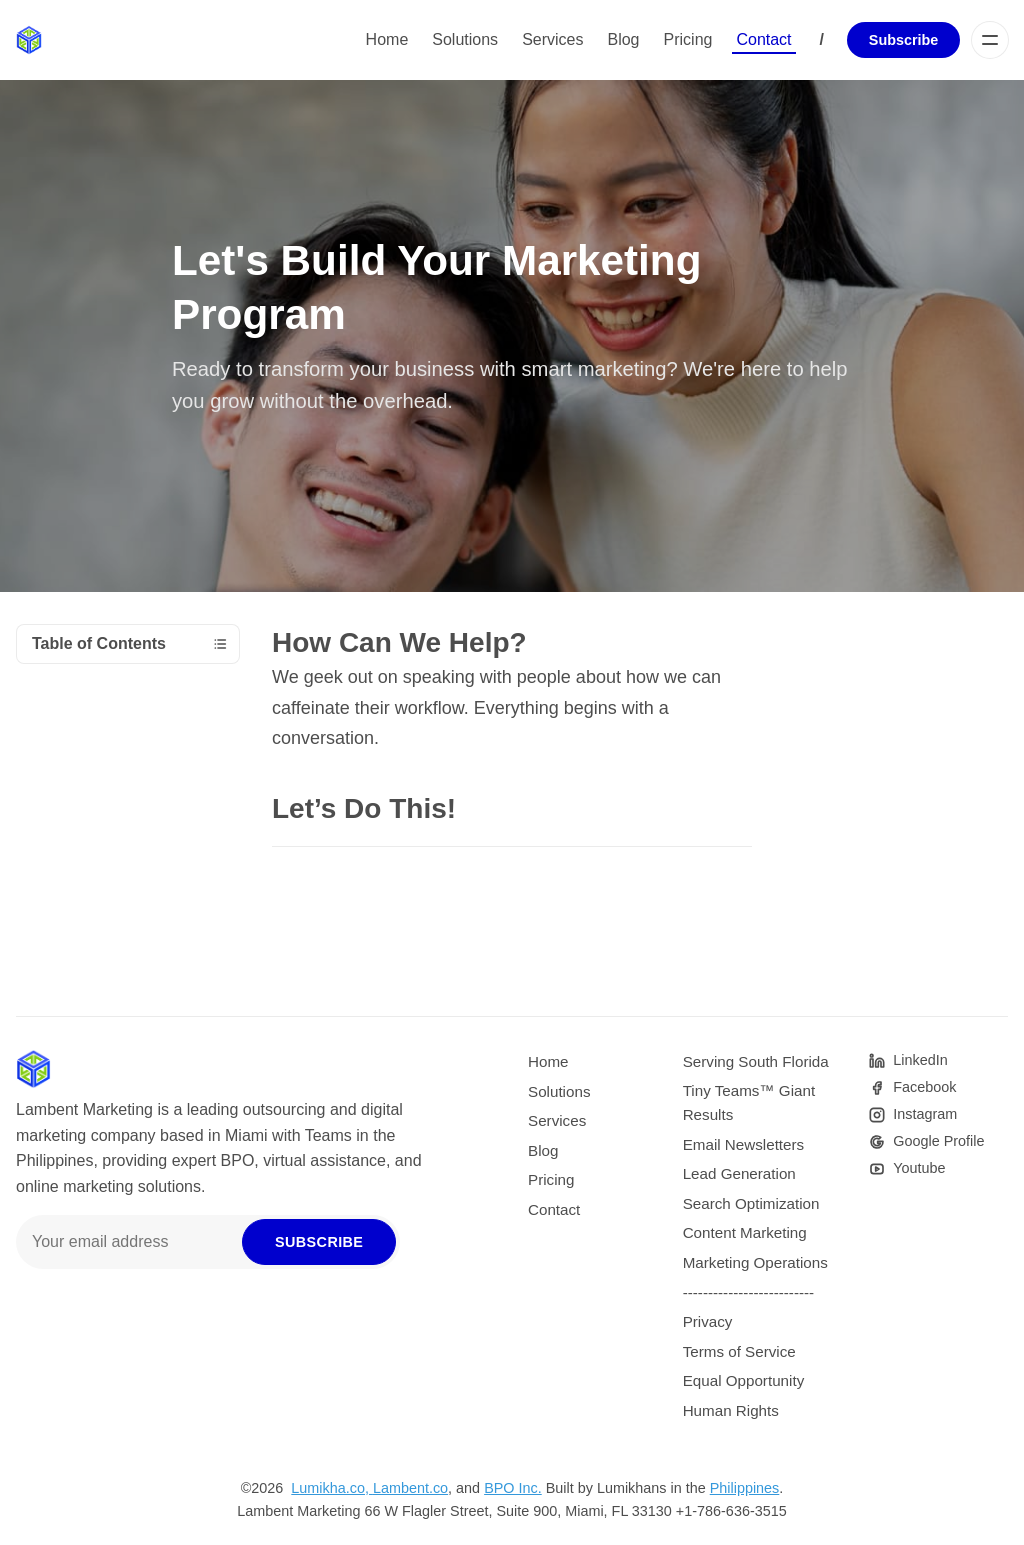  Describe the element at coordinates (926, 1141) in the screenshot. I see `[Google]` at that location.